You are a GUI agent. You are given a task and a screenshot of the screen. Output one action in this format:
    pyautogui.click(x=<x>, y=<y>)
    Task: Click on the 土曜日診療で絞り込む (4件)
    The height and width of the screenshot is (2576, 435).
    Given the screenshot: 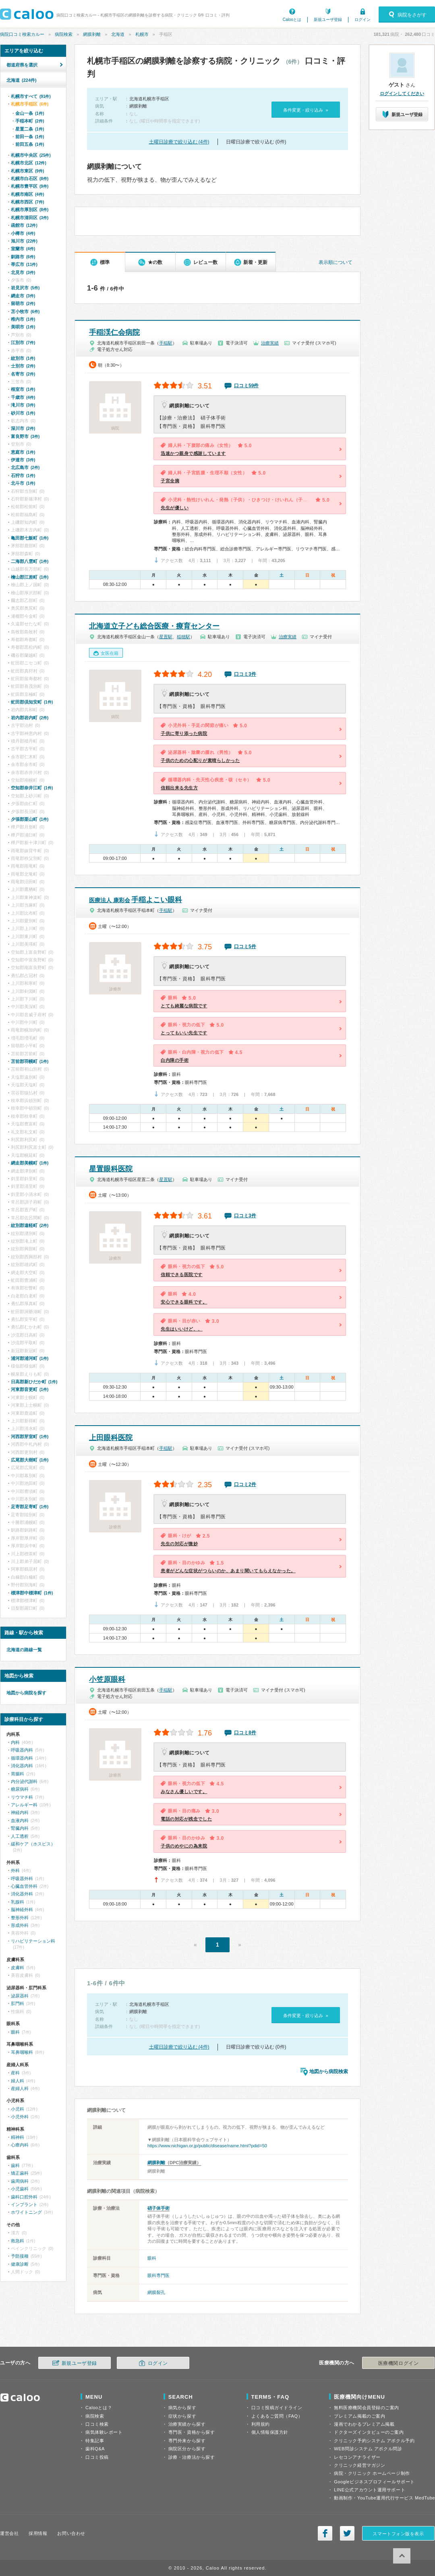 What is the action you would take?
    pyautogui.click(x=179, y=142)
    